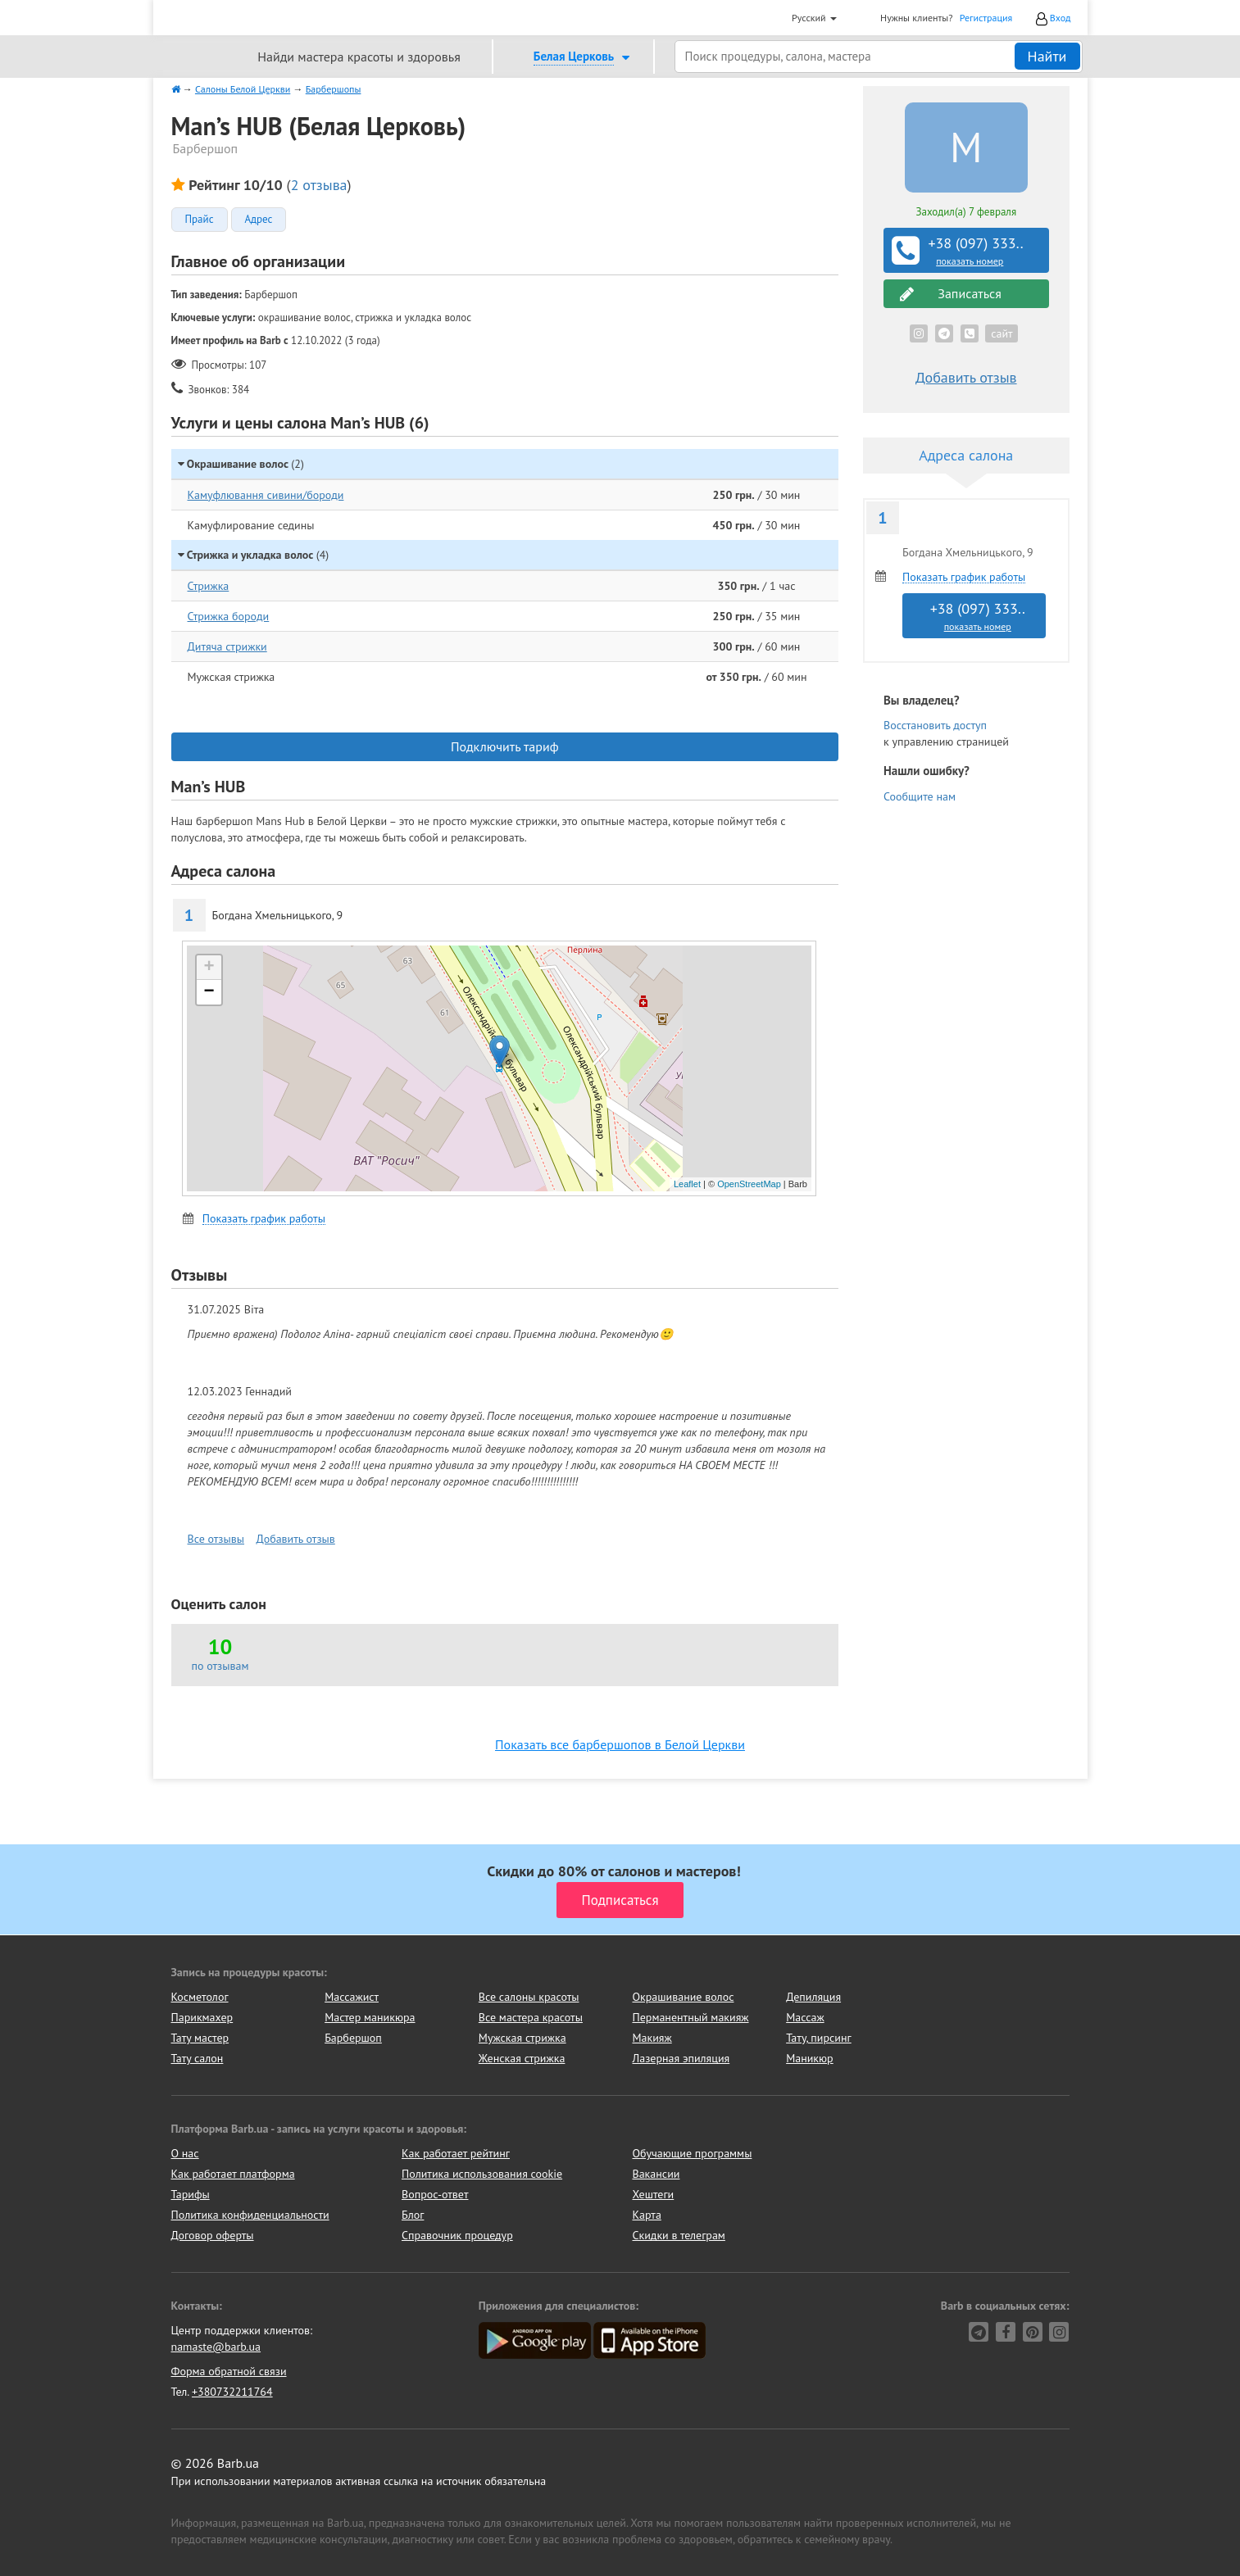  I want to click on Женская стрижка, so click(522, 2058).